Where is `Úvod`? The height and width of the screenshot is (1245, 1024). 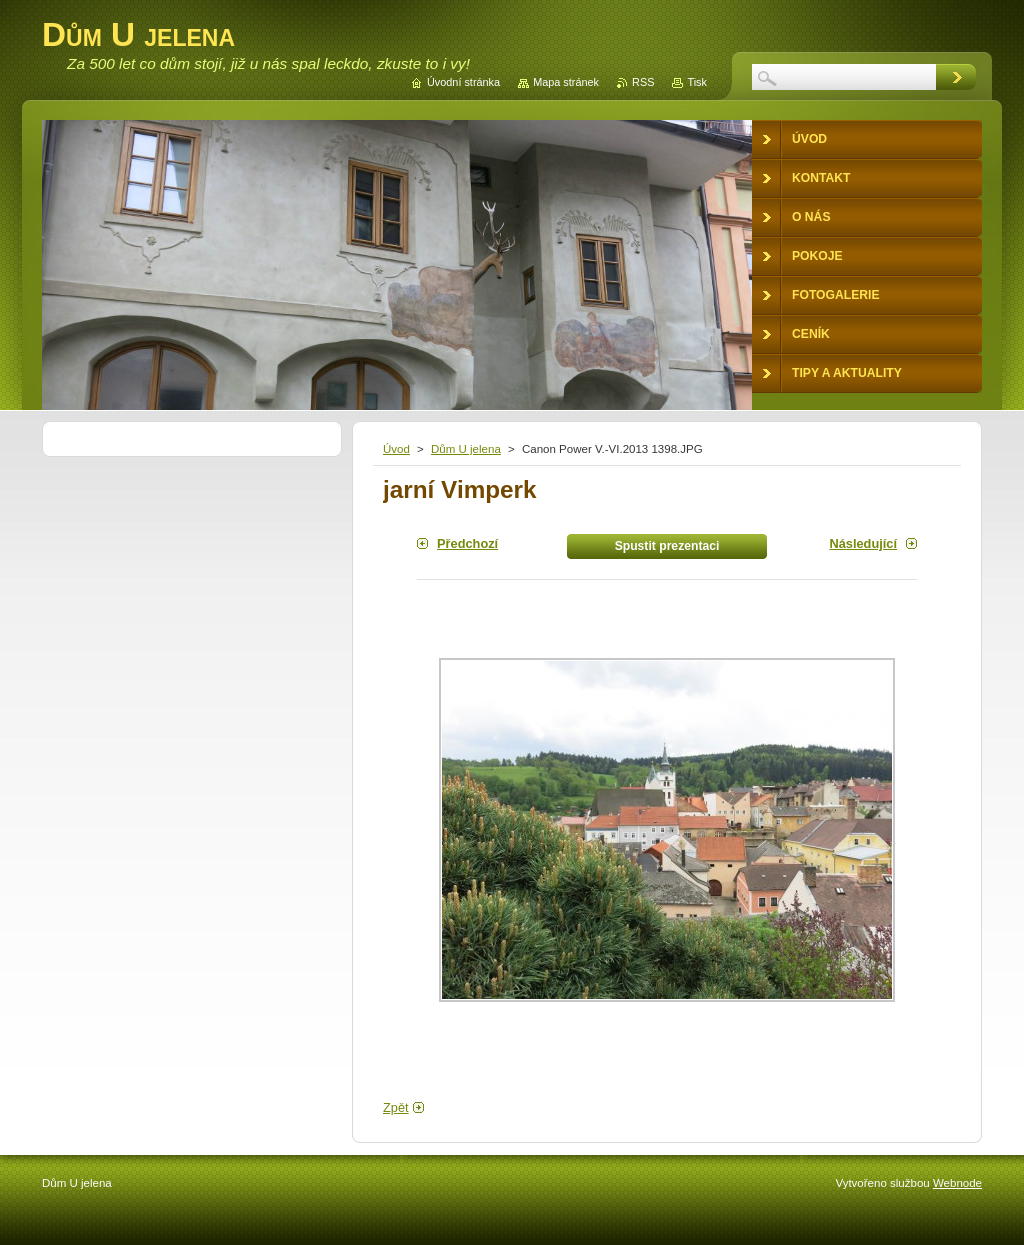
Úvod is located at coordinates (396, 449).